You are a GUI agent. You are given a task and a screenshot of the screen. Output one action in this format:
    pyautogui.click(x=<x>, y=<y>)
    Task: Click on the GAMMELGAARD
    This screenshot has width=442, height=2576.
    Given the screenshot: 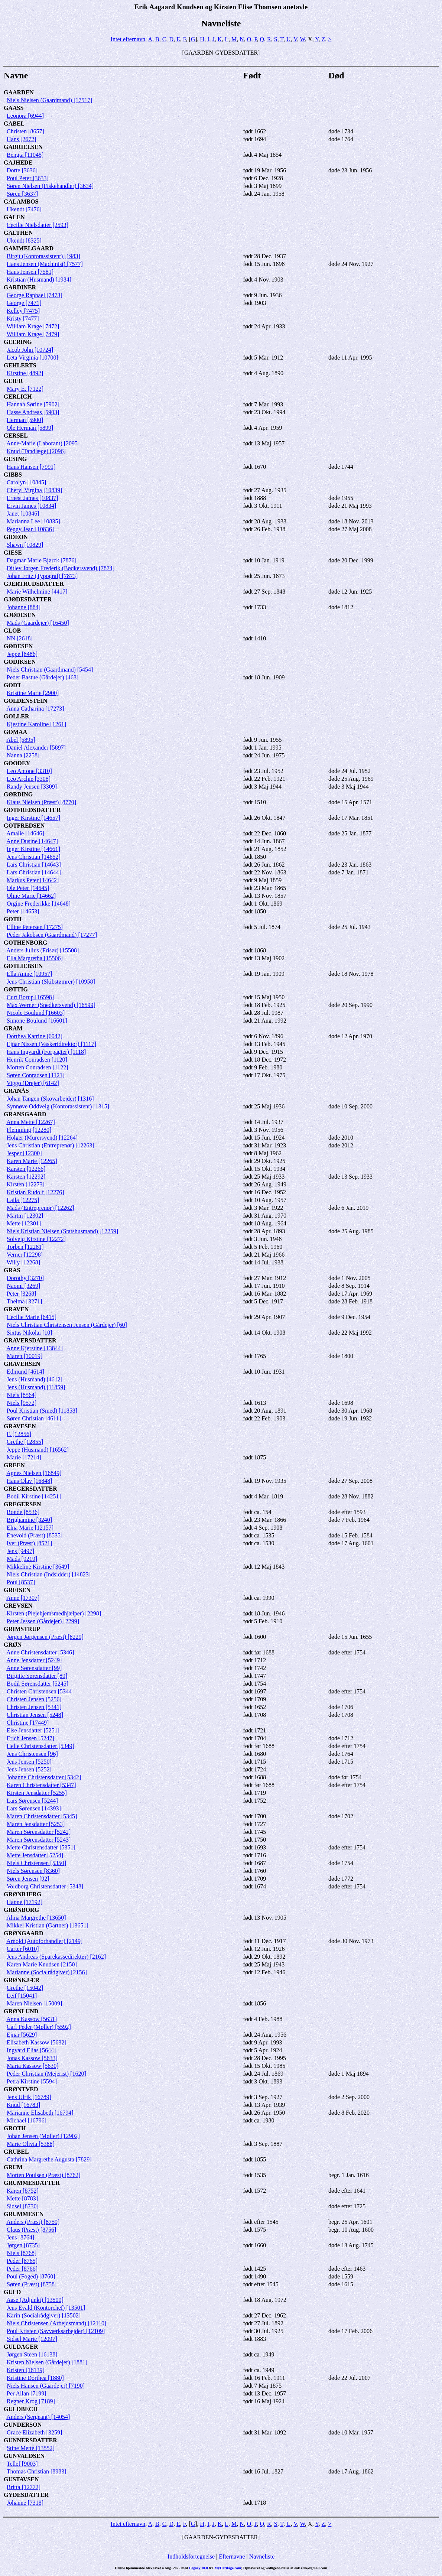 What is the action you would take?
    pyautogui.click(x=28, y=248)
    